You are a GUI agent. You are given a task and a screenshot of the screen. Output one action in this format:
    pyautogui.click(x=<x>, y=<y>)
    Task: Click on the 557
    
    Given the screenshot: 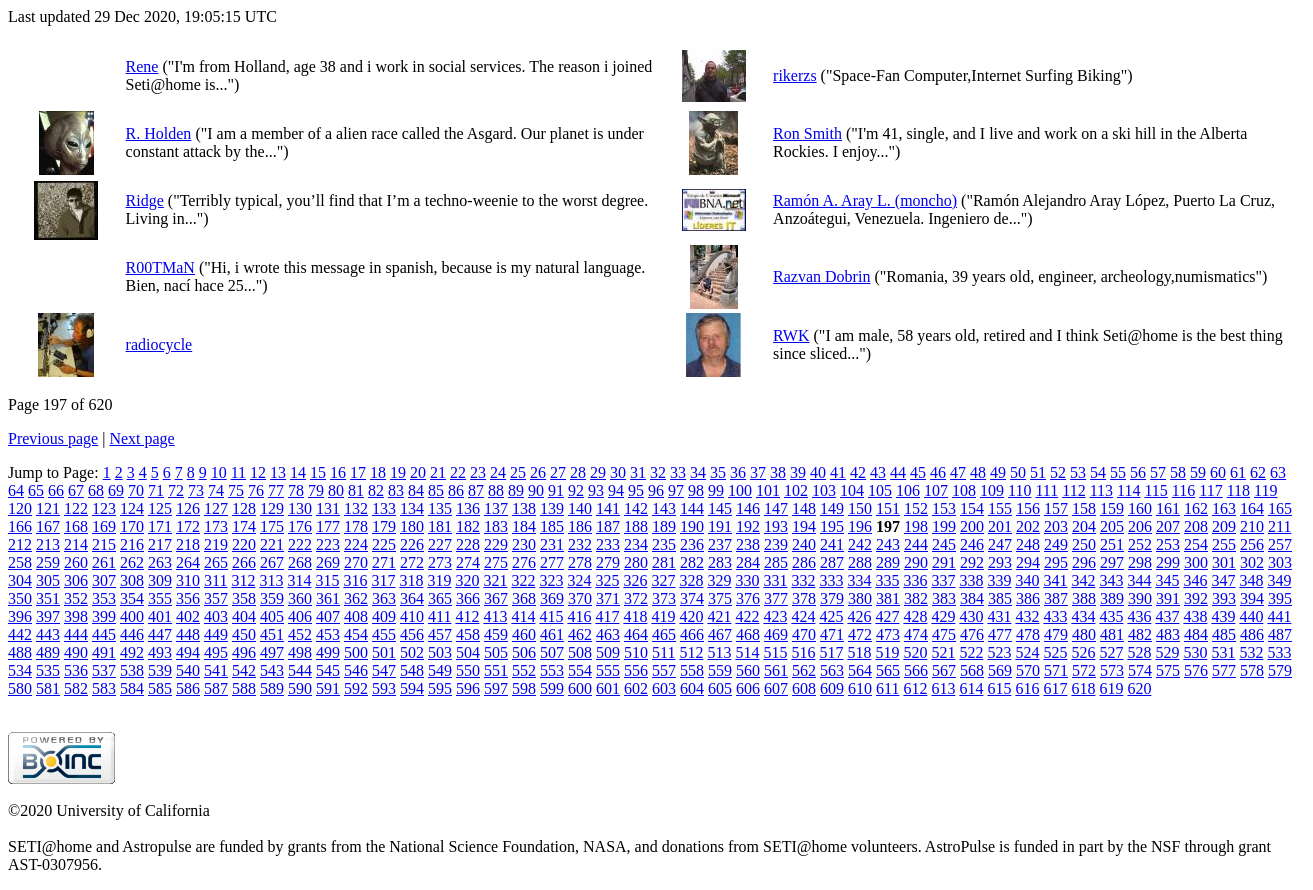 What is the action you would take?
    pyautogui.click(x=664, y=670)
    